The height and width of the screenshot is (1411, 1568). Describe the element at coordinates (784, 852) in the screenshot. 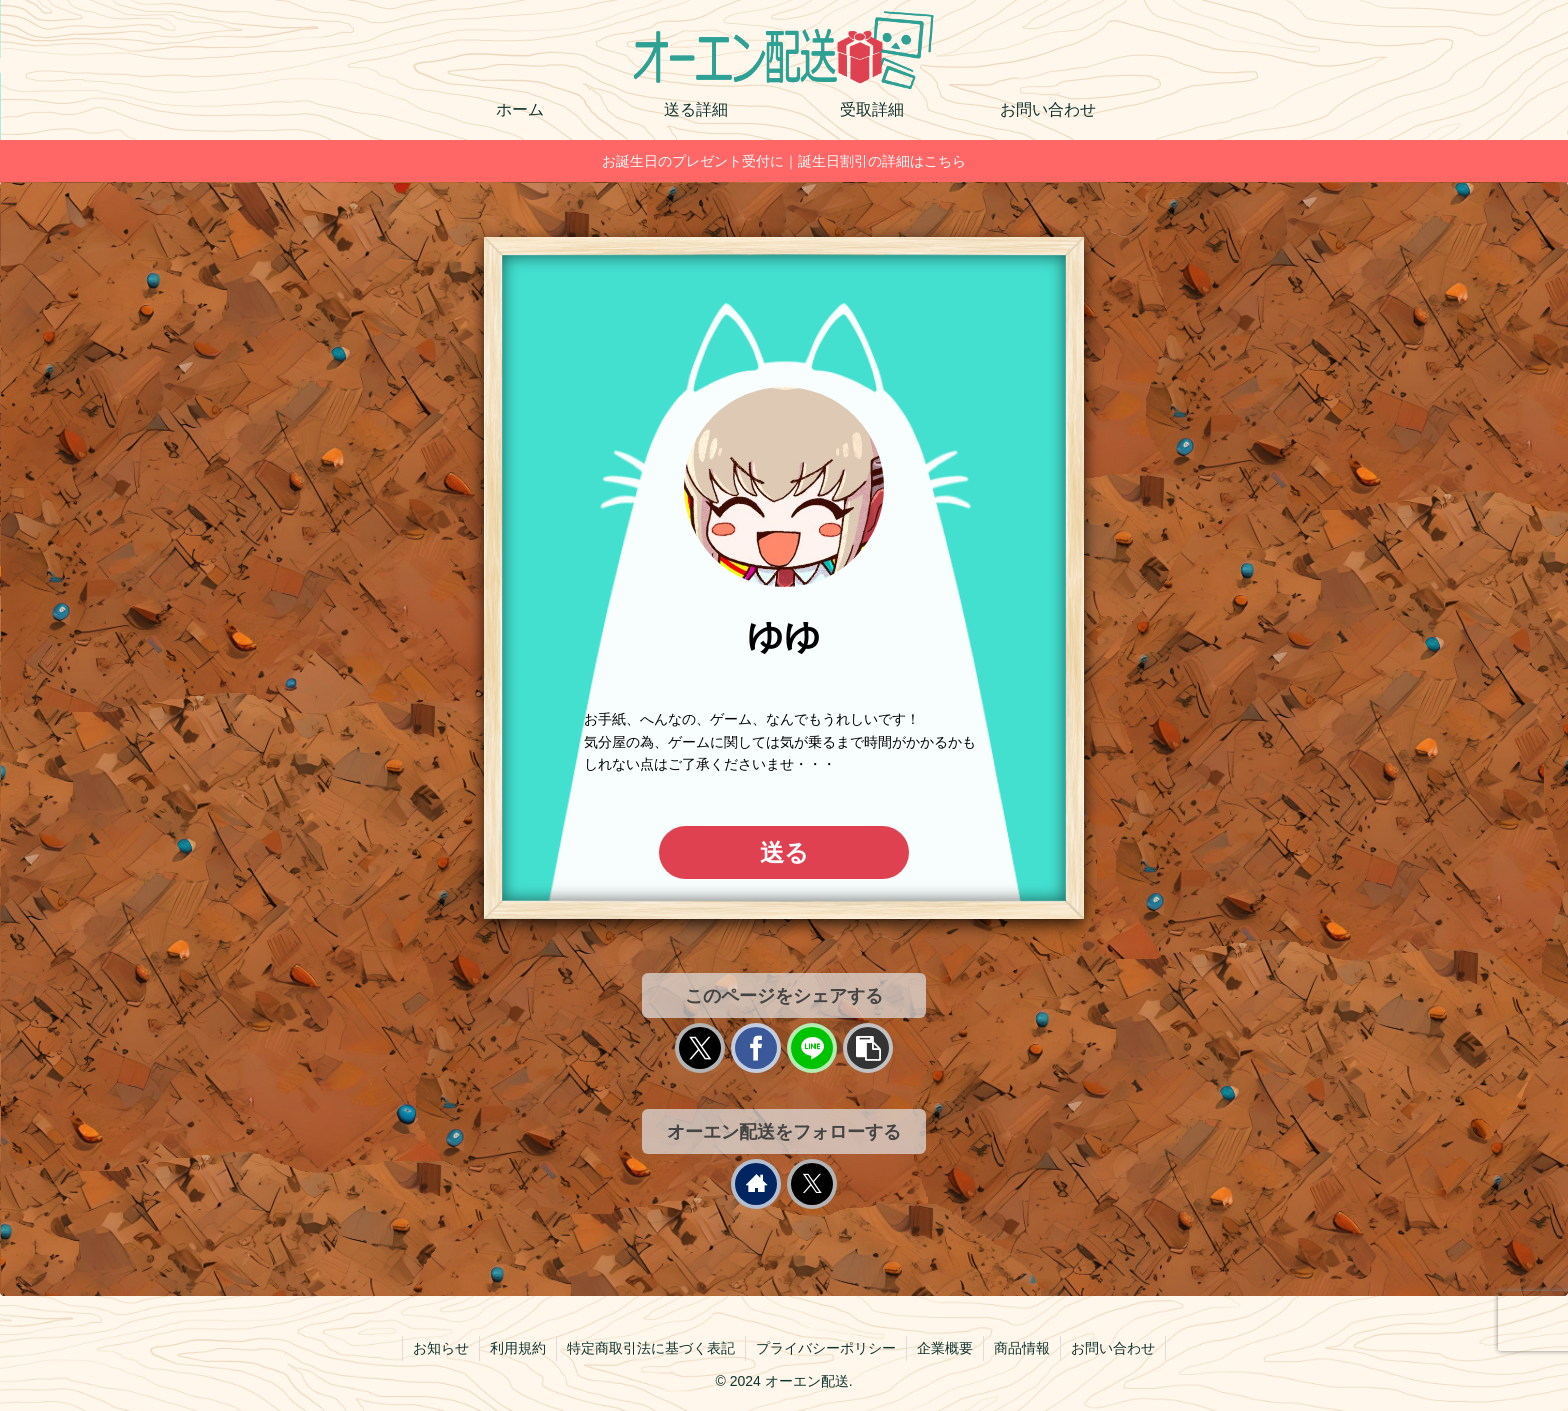

I see `送る` at that location.